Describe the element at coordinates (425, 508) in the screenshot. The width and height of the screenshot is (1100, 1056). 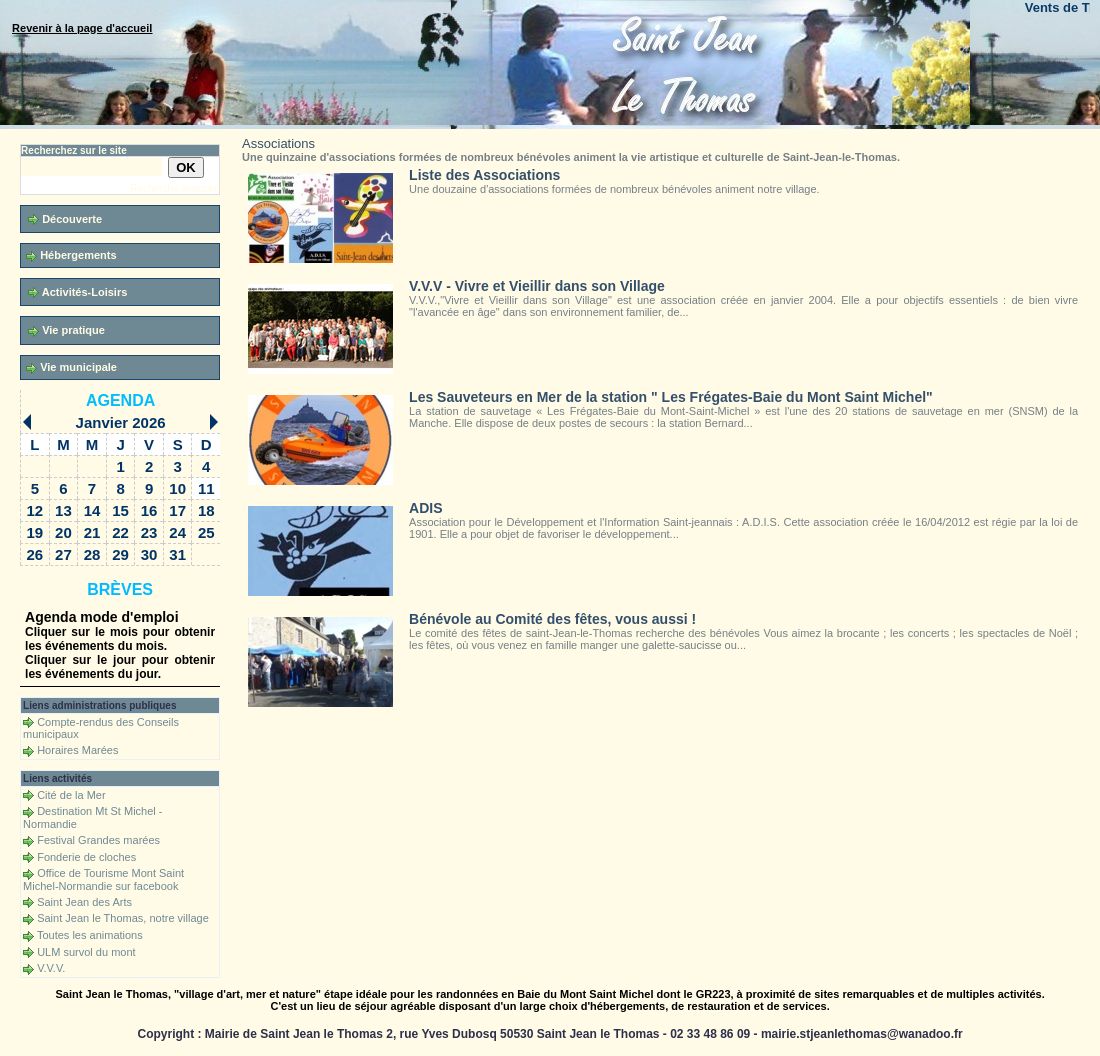
I see `ADIS` at that location.